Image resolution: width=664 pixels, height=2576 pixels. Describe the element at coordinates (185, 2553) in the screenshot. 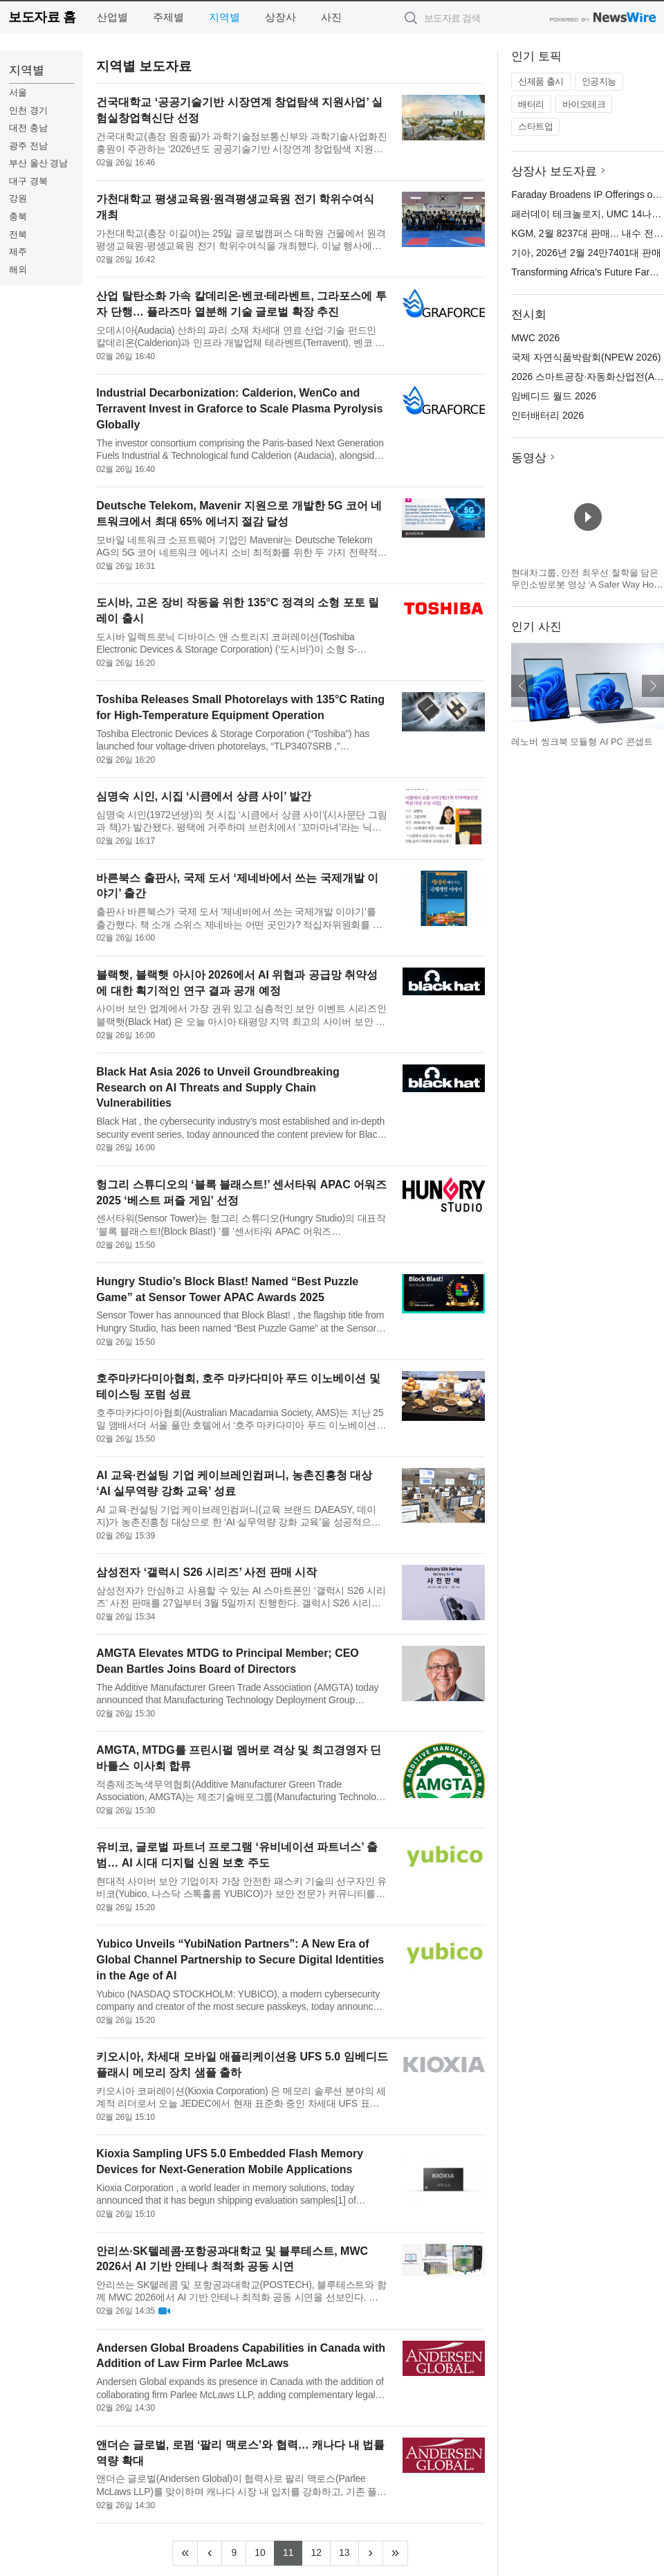

I see `[Frist]` at that location.